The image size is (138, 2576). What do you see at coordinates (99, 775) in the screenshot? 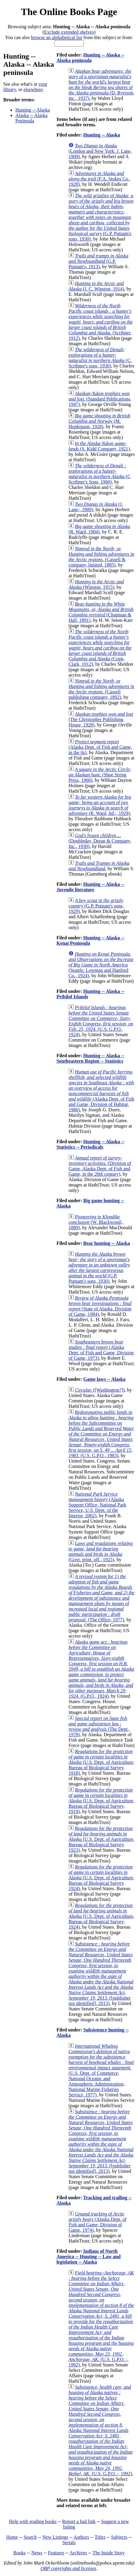
I see `(Shoe String Press, 1960)` at bounding box center [99, 775].